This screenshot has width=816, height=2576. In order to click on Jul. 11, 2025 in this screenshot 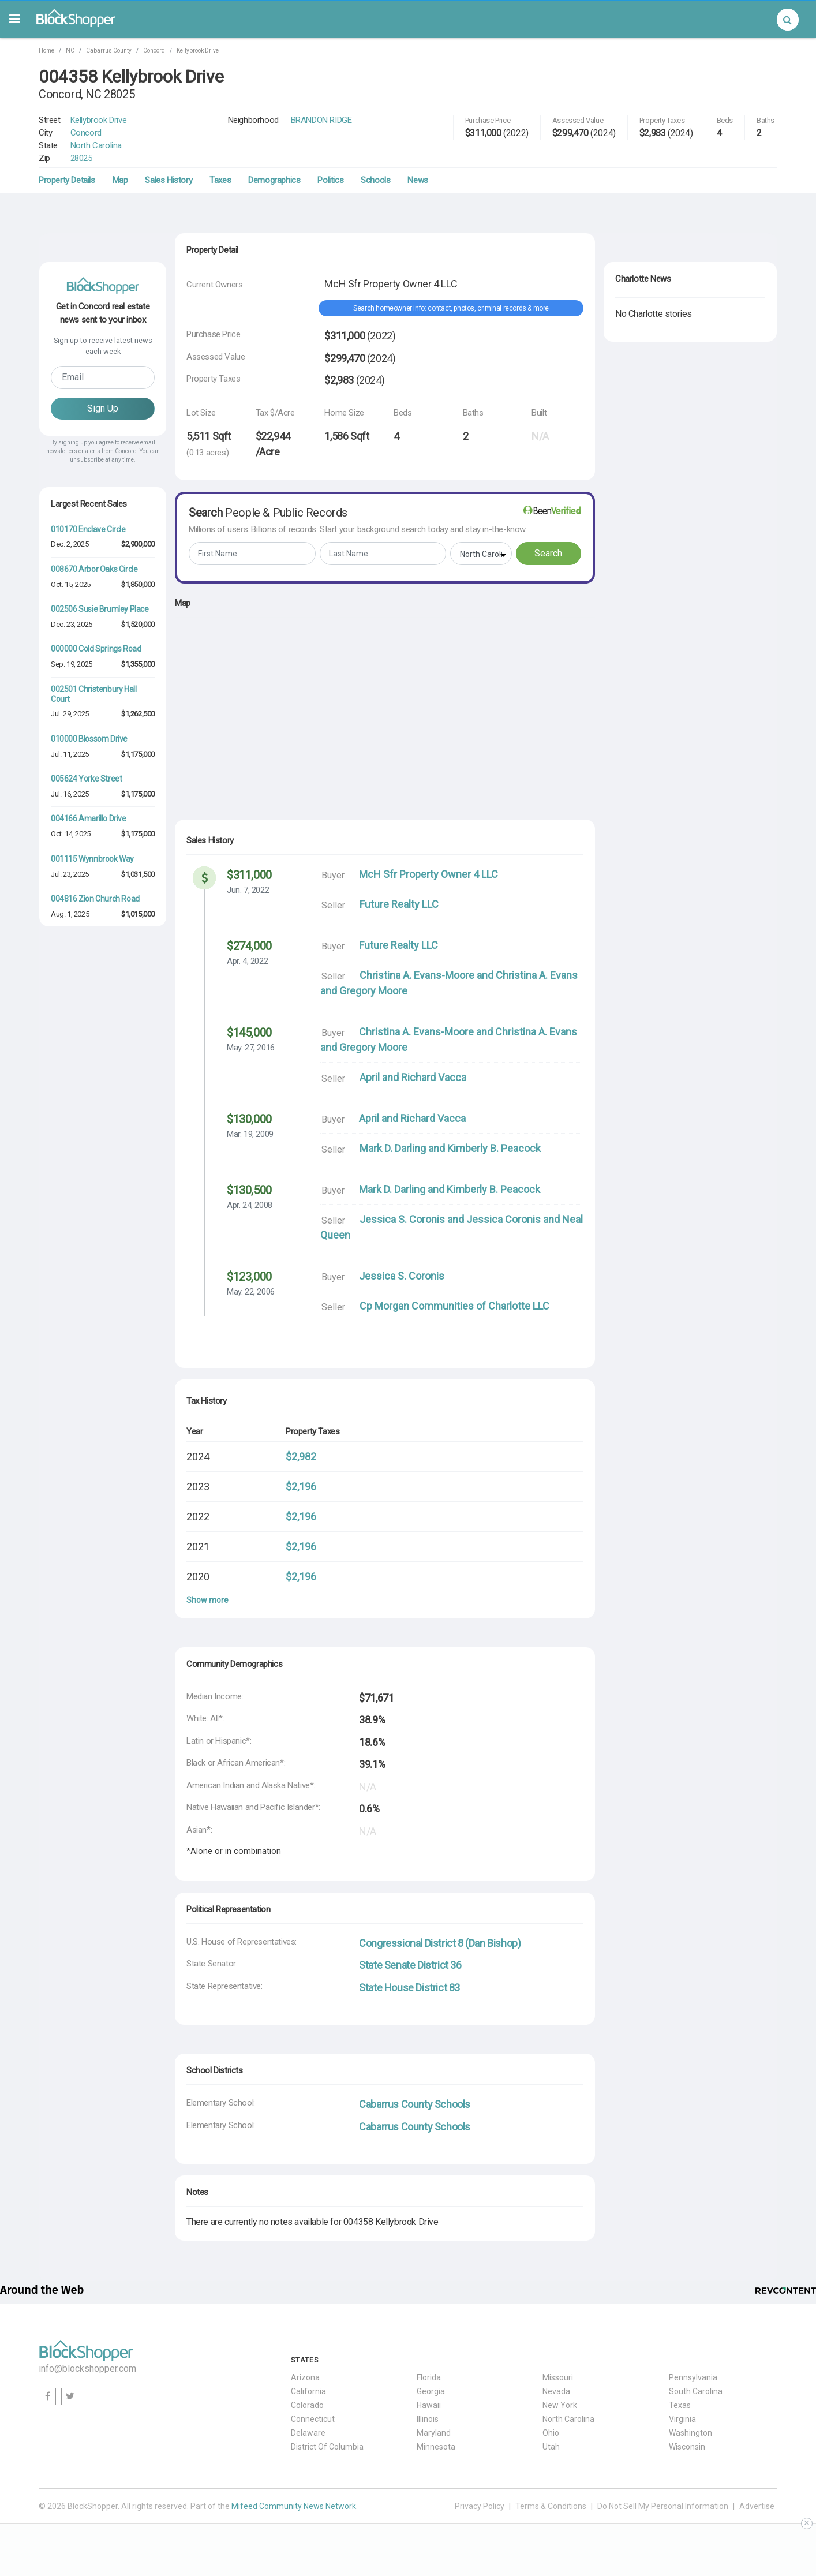, I will do `click(70, 754)`.